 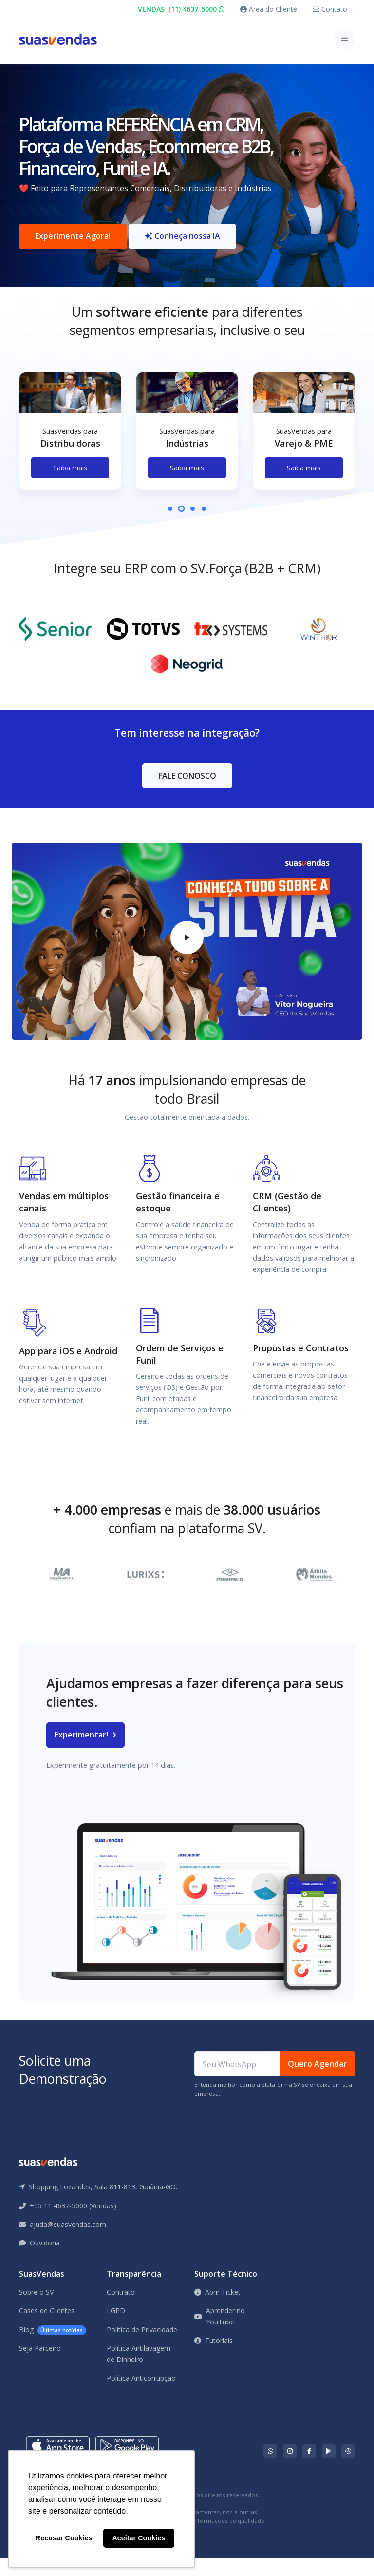 What do you see at coordinates (52, 2348) in the screenshot?
I see `Blog` at bounding box center [52, 2348].